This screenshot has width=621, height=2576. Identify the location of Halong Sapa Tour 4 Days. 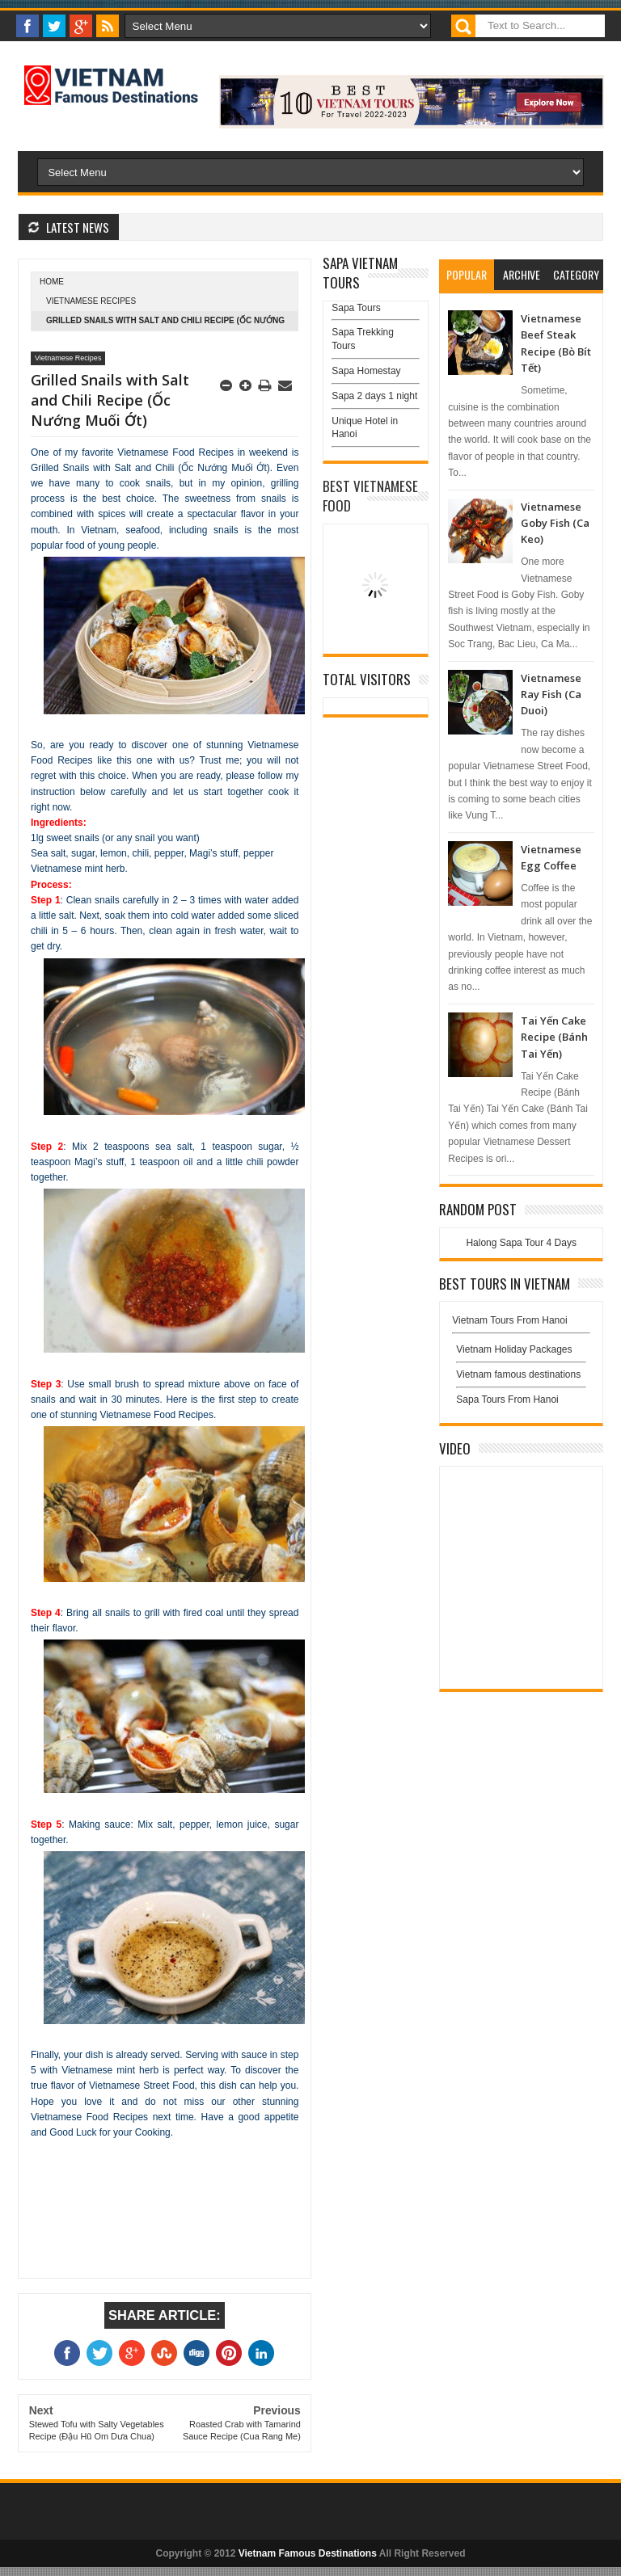
(521, 1242).